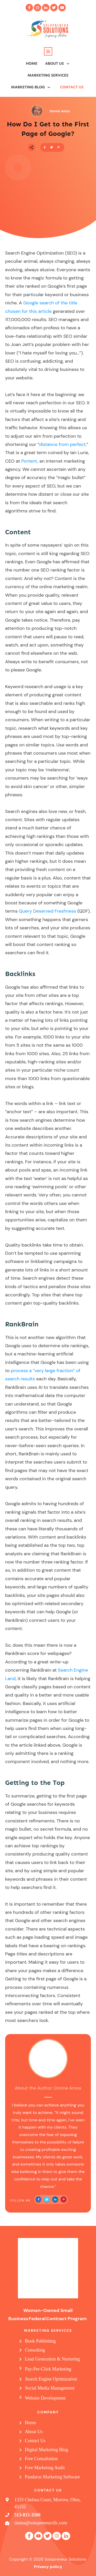 This screenshot has height=2576, width=96. What do you see at coordinates (45, 2467) in the screenshot?
I see `Free Marketing Audit` at bounding box center [45, 2467].